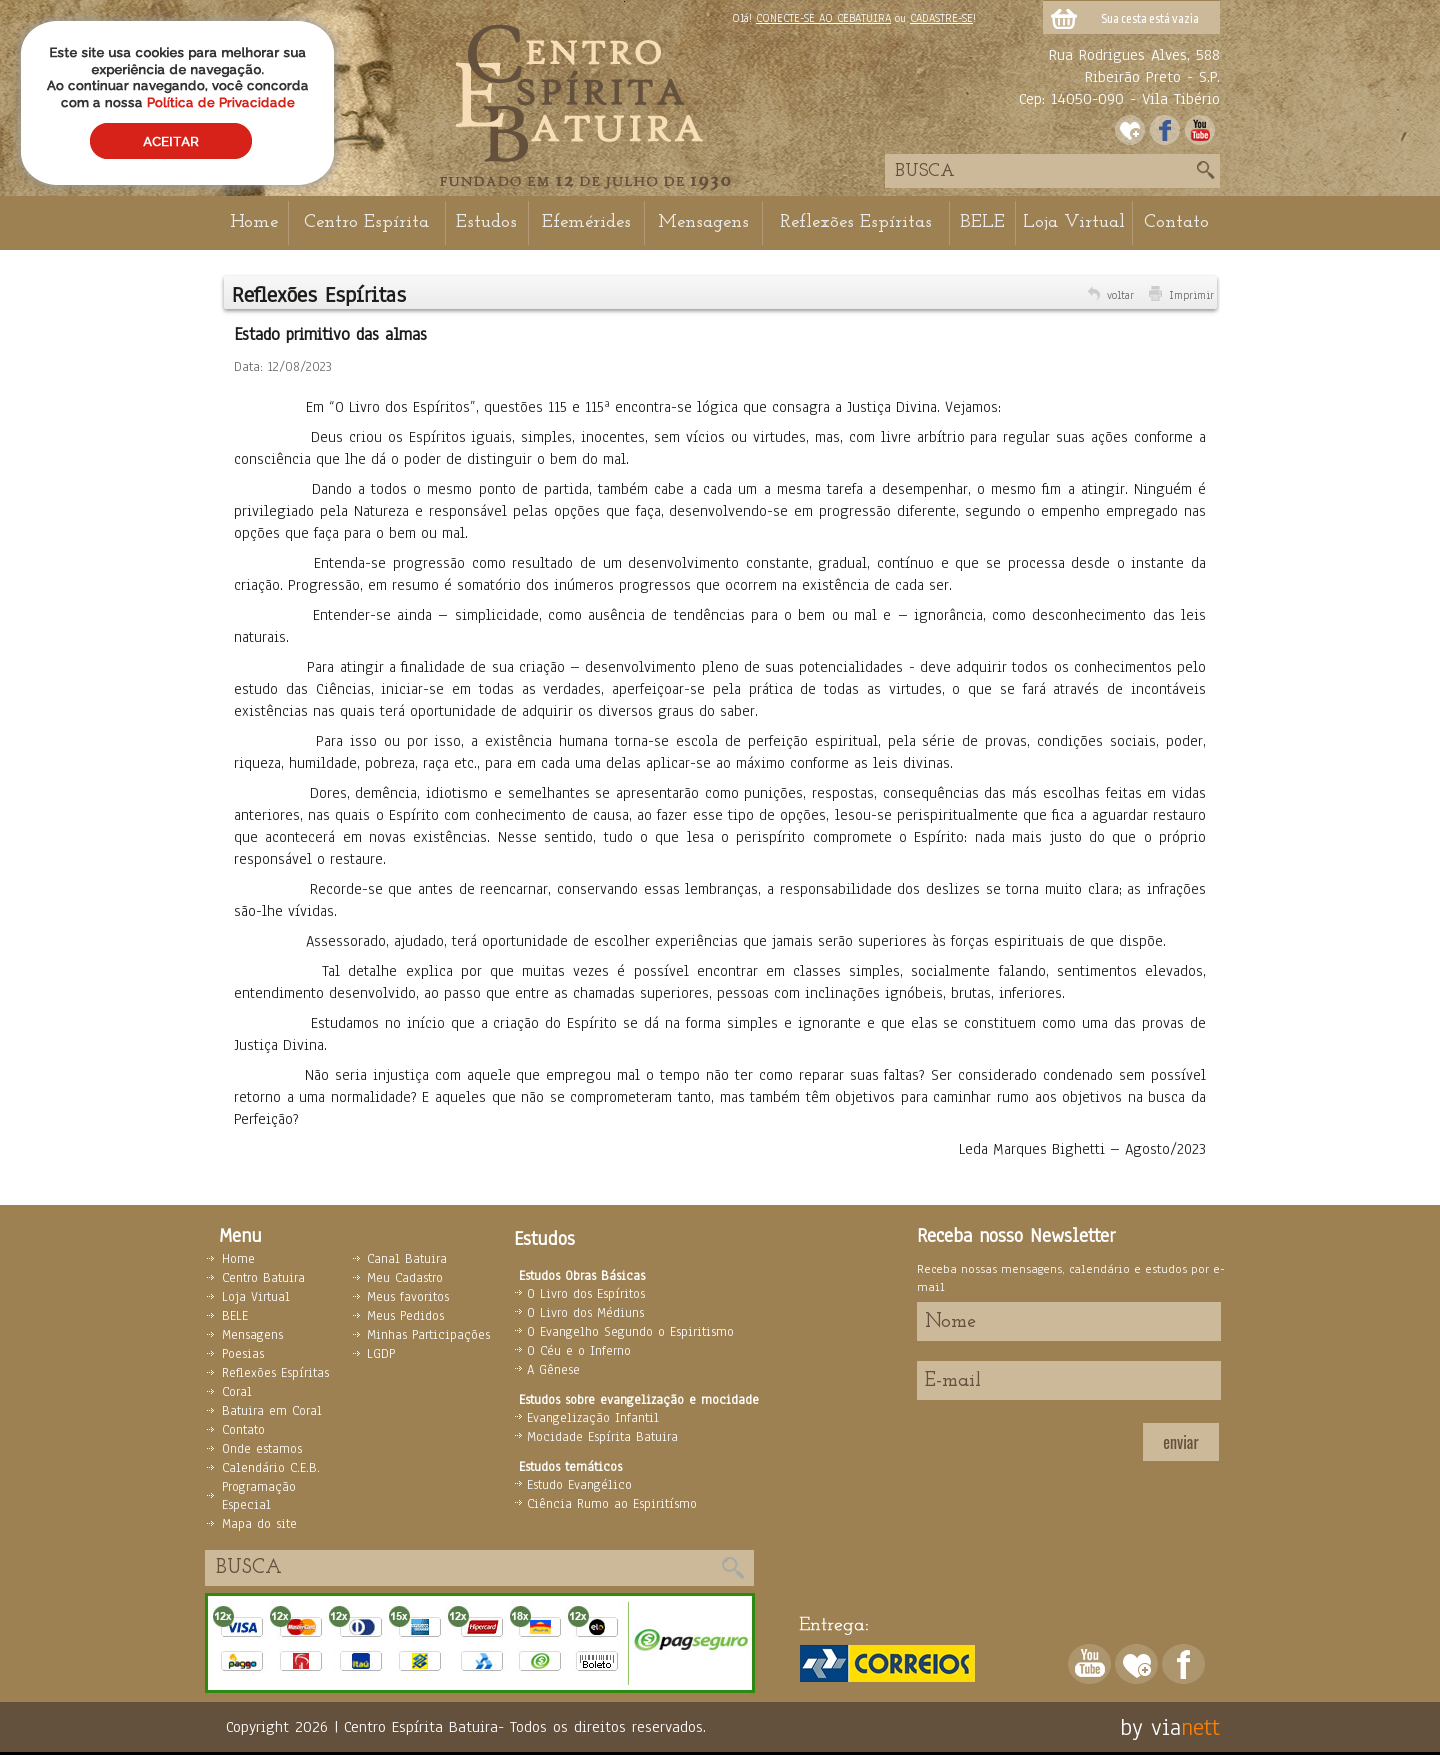  What do you see at coordinates (259, 1524) in the screenshot?
I see `Mapa do site` at bounding box center [259, 1524].